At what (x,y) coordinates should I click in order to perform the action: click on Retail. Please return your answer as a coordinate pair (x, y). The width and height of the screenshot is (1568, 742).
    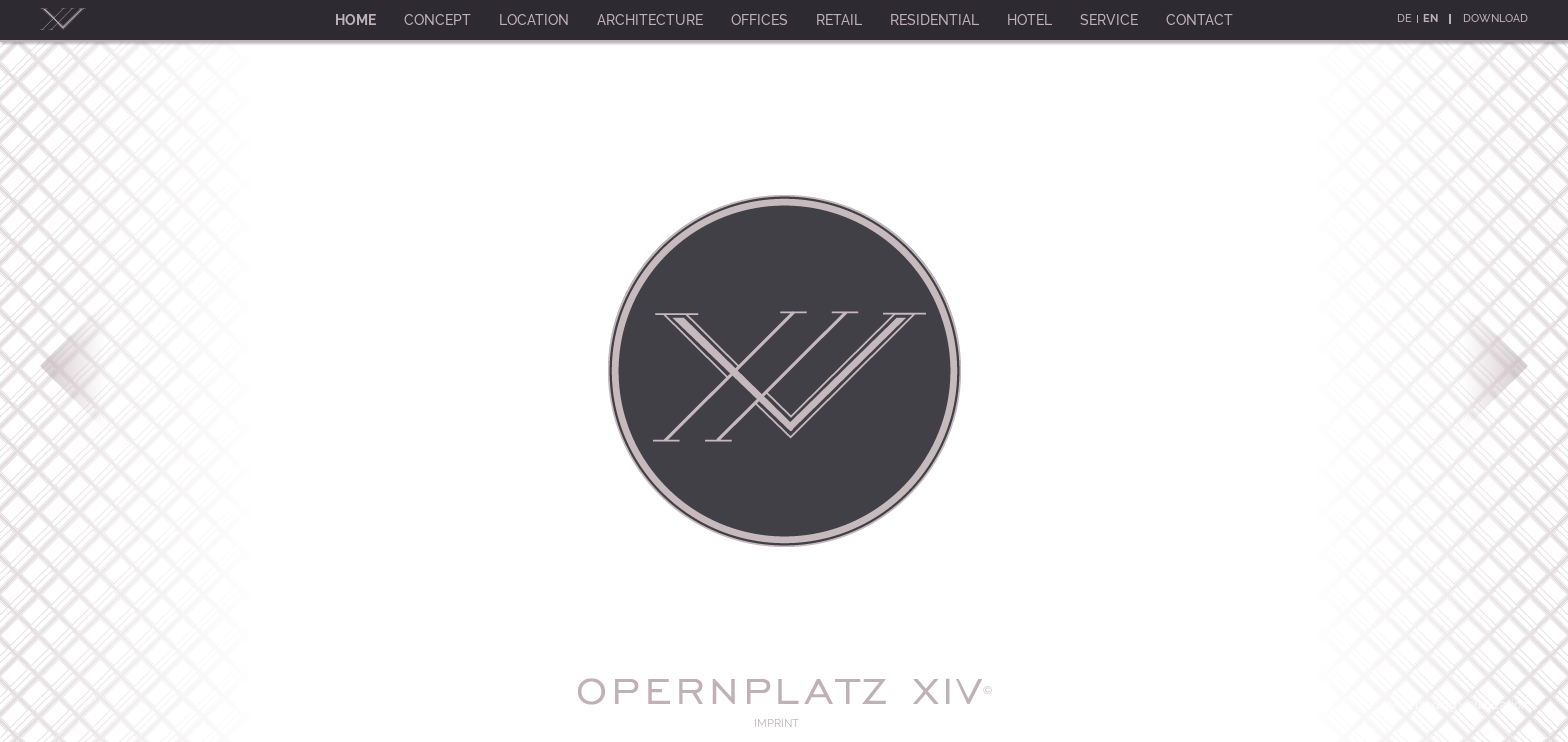
    Looking at the image, I should click on (839, 20).